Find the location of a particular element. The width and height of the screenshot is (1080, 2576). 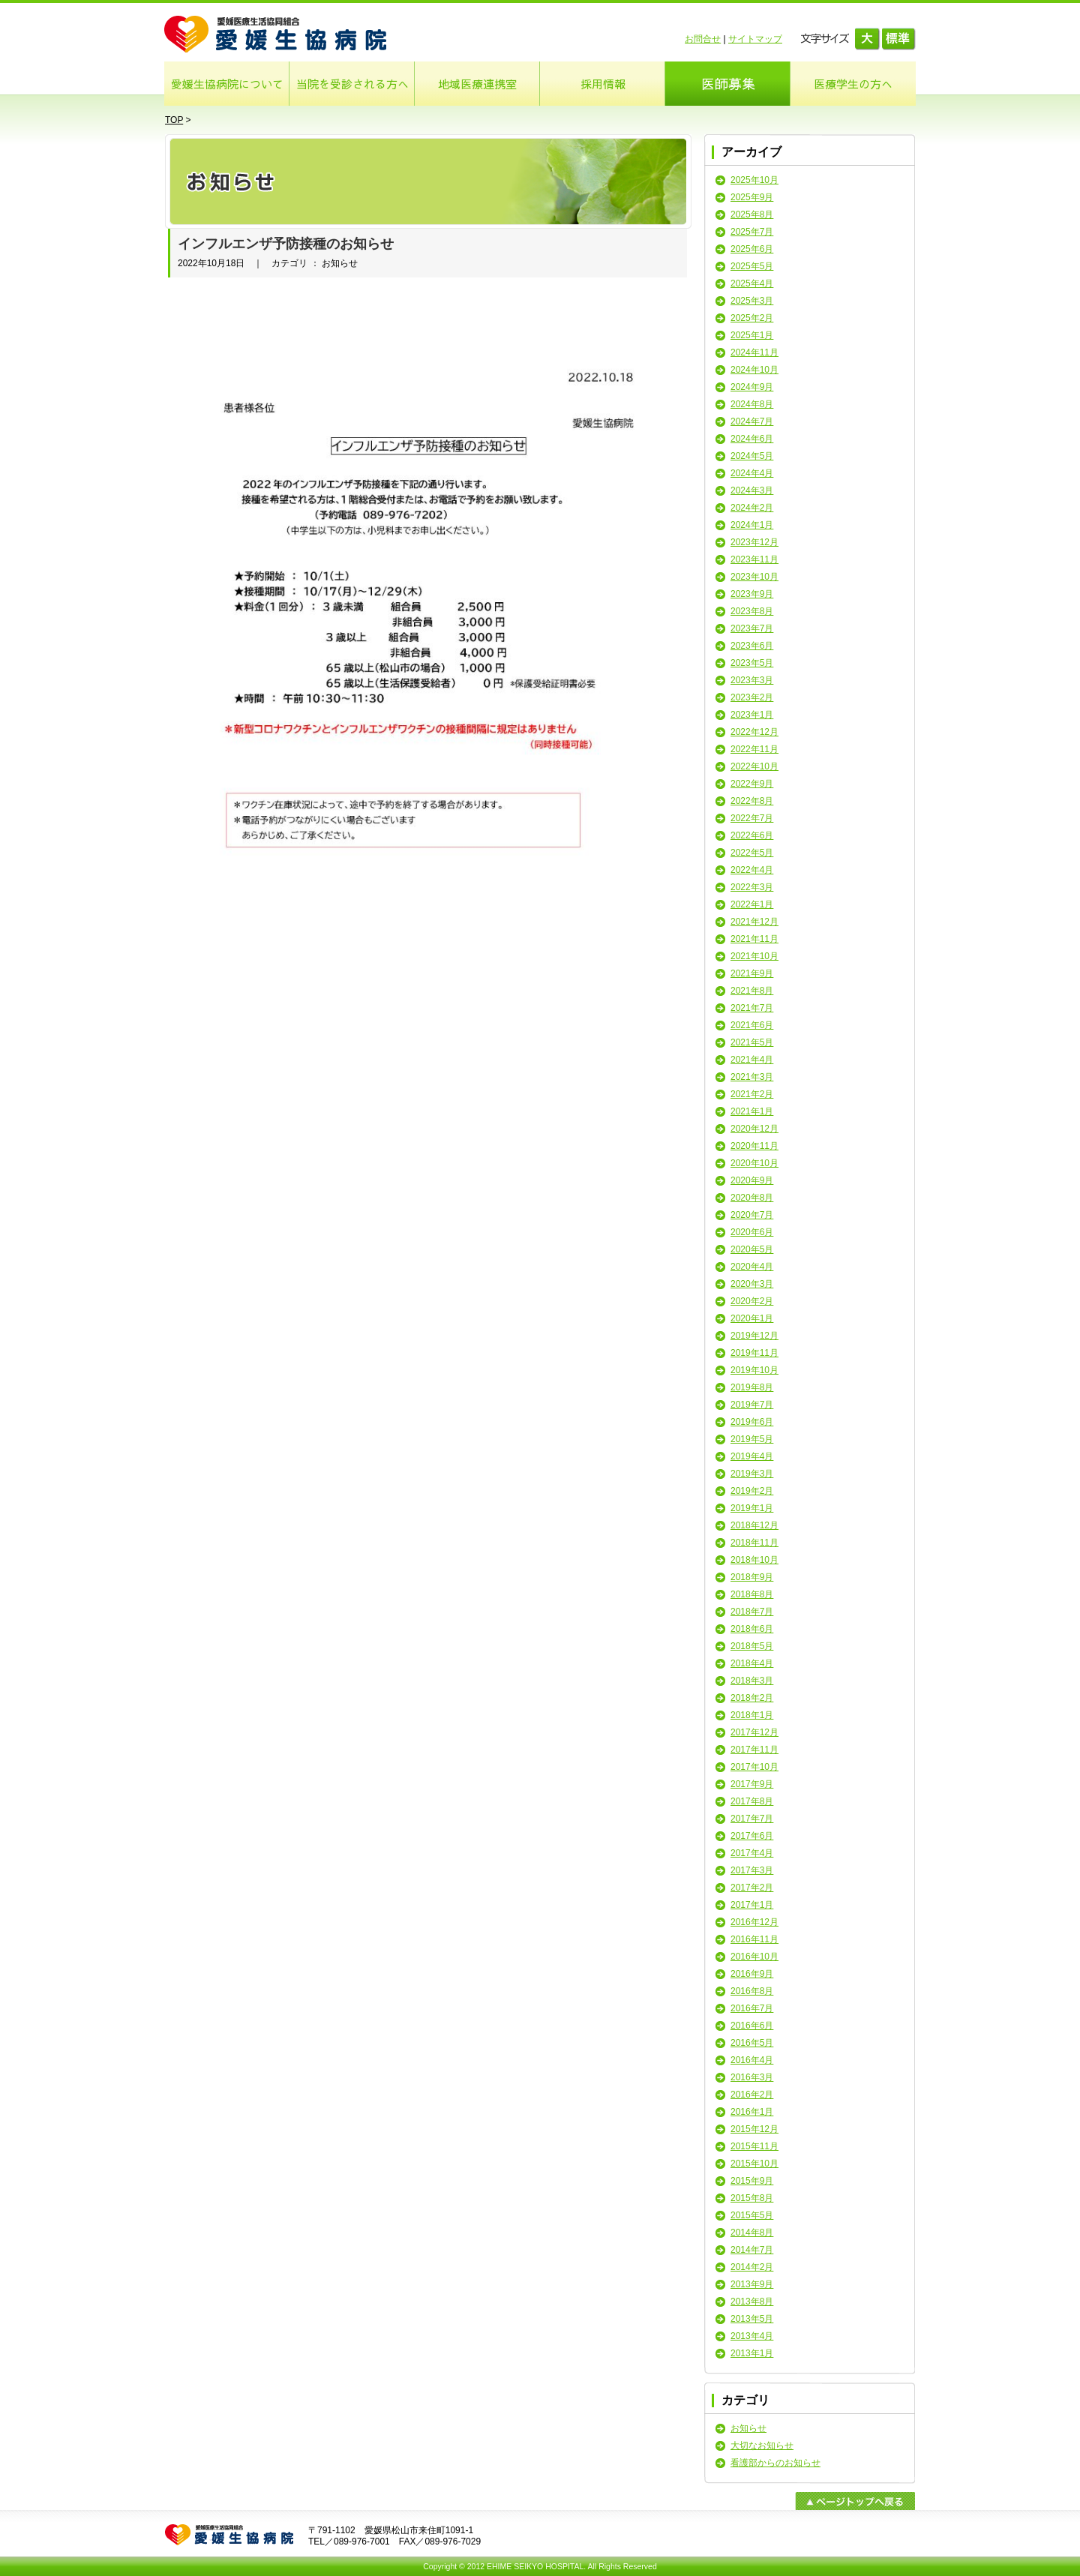

2021年5月 is located at coordinates (751, 1042).